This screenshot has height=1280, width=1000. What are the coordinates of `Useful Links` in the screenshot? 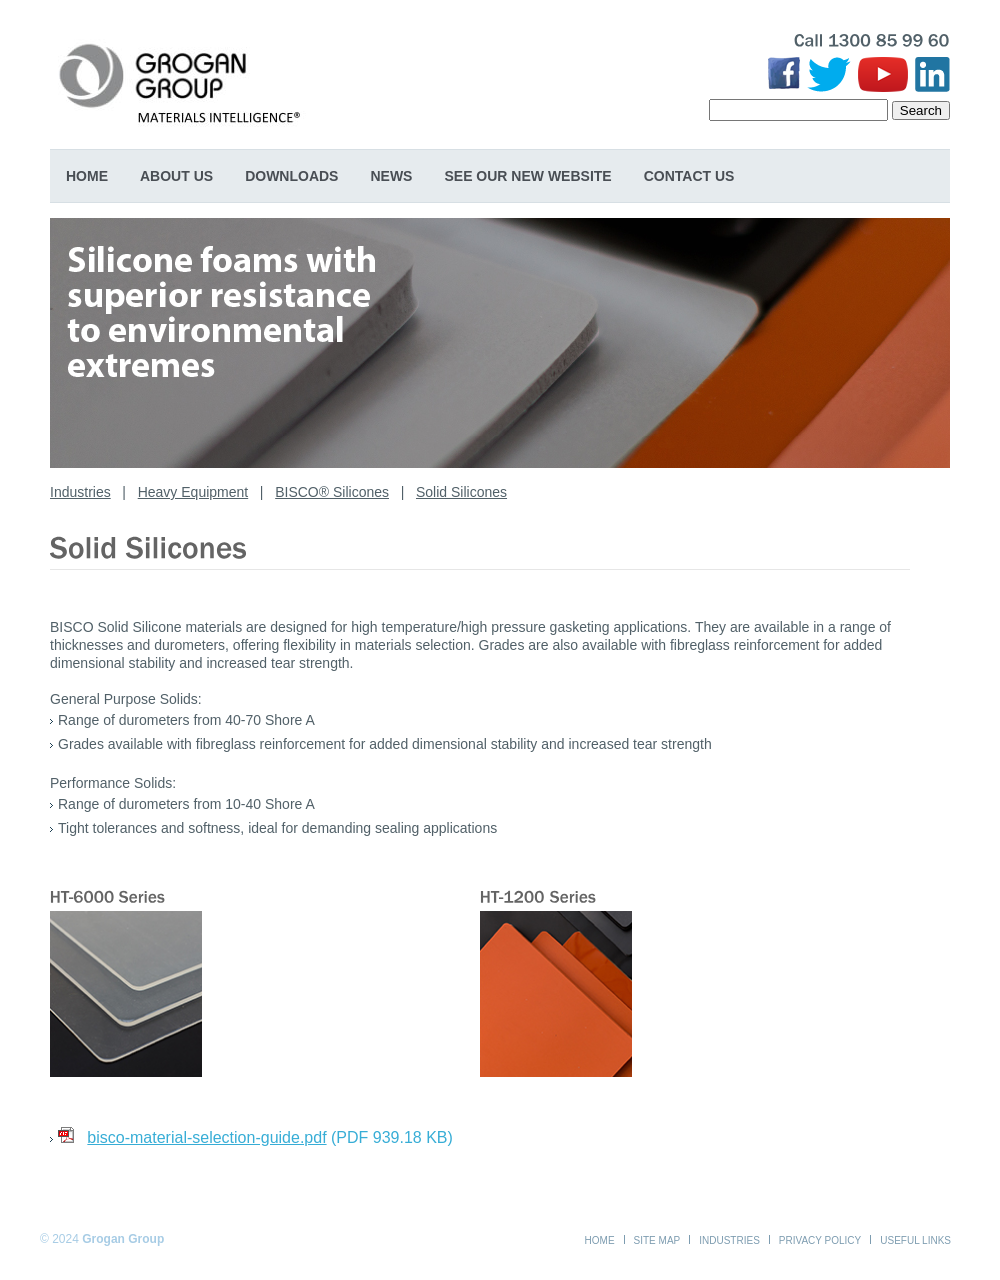 It's located at (915, 1240).